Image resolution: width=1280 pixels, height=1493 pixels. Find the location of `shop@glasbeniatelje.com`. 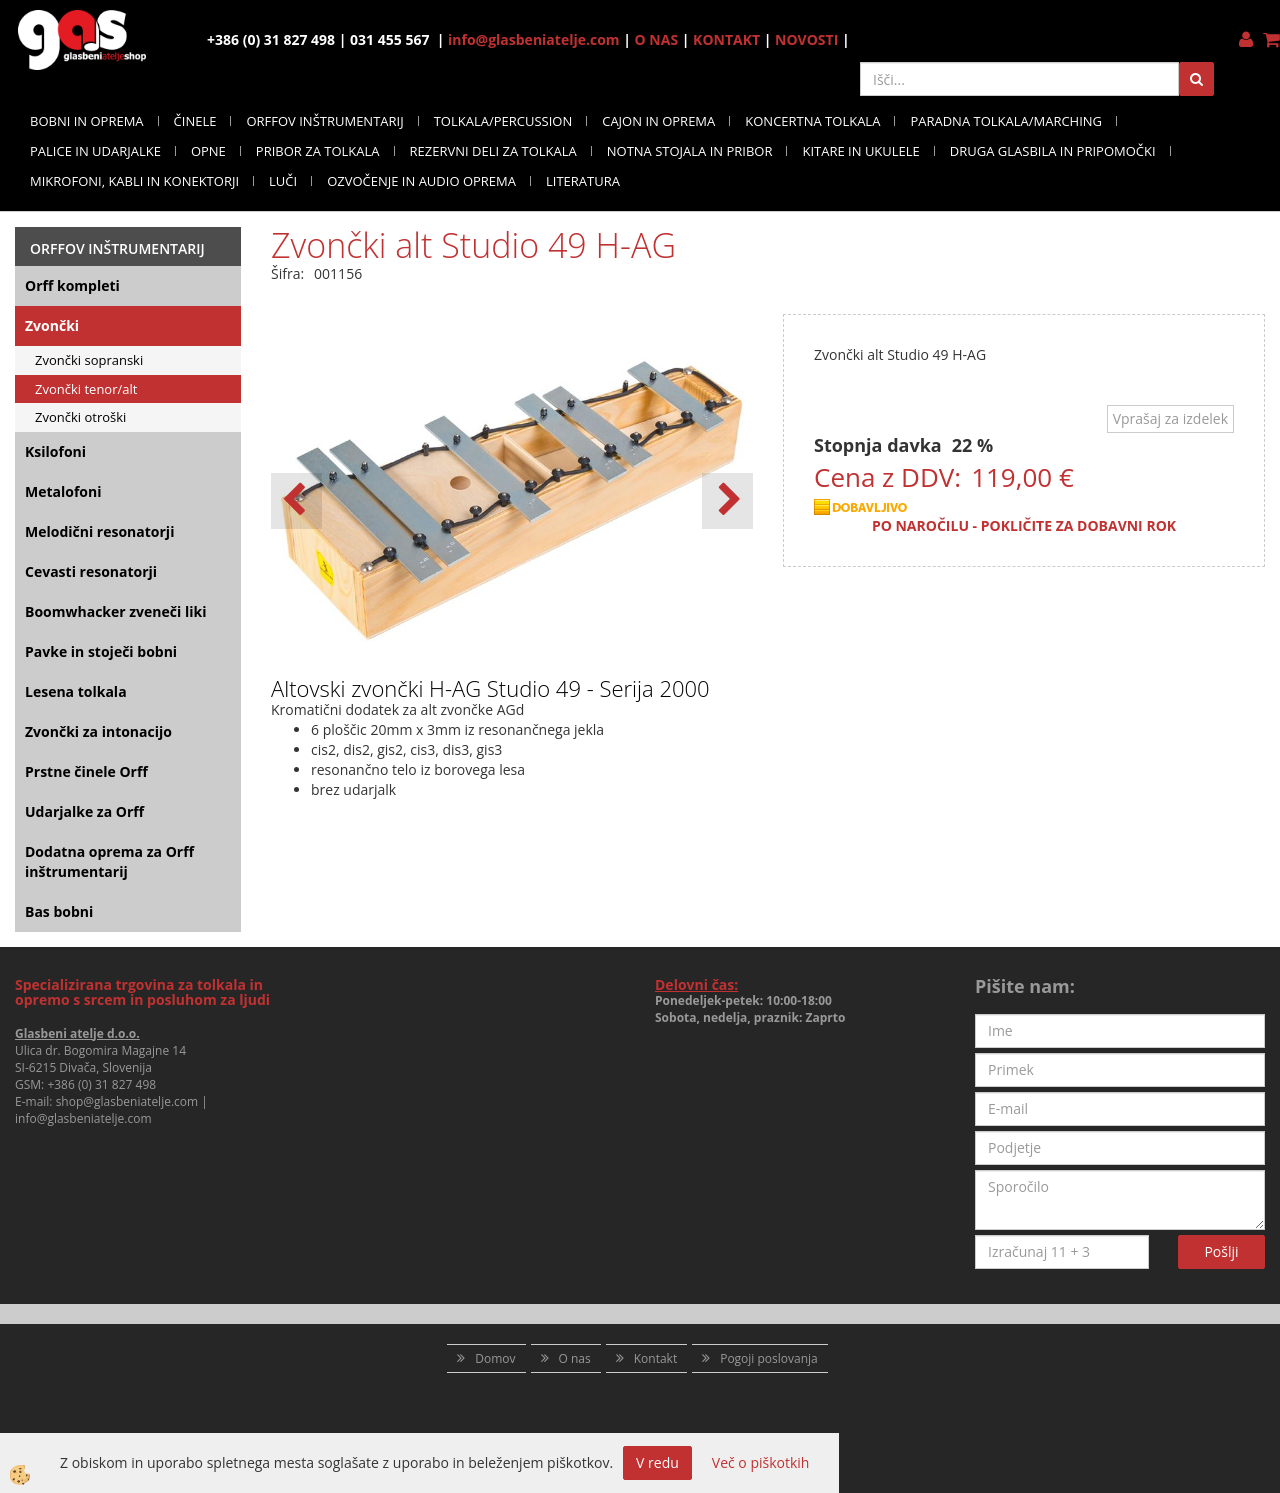

shop@glasbeniatelje.com is located at coordinates (127, 1101).